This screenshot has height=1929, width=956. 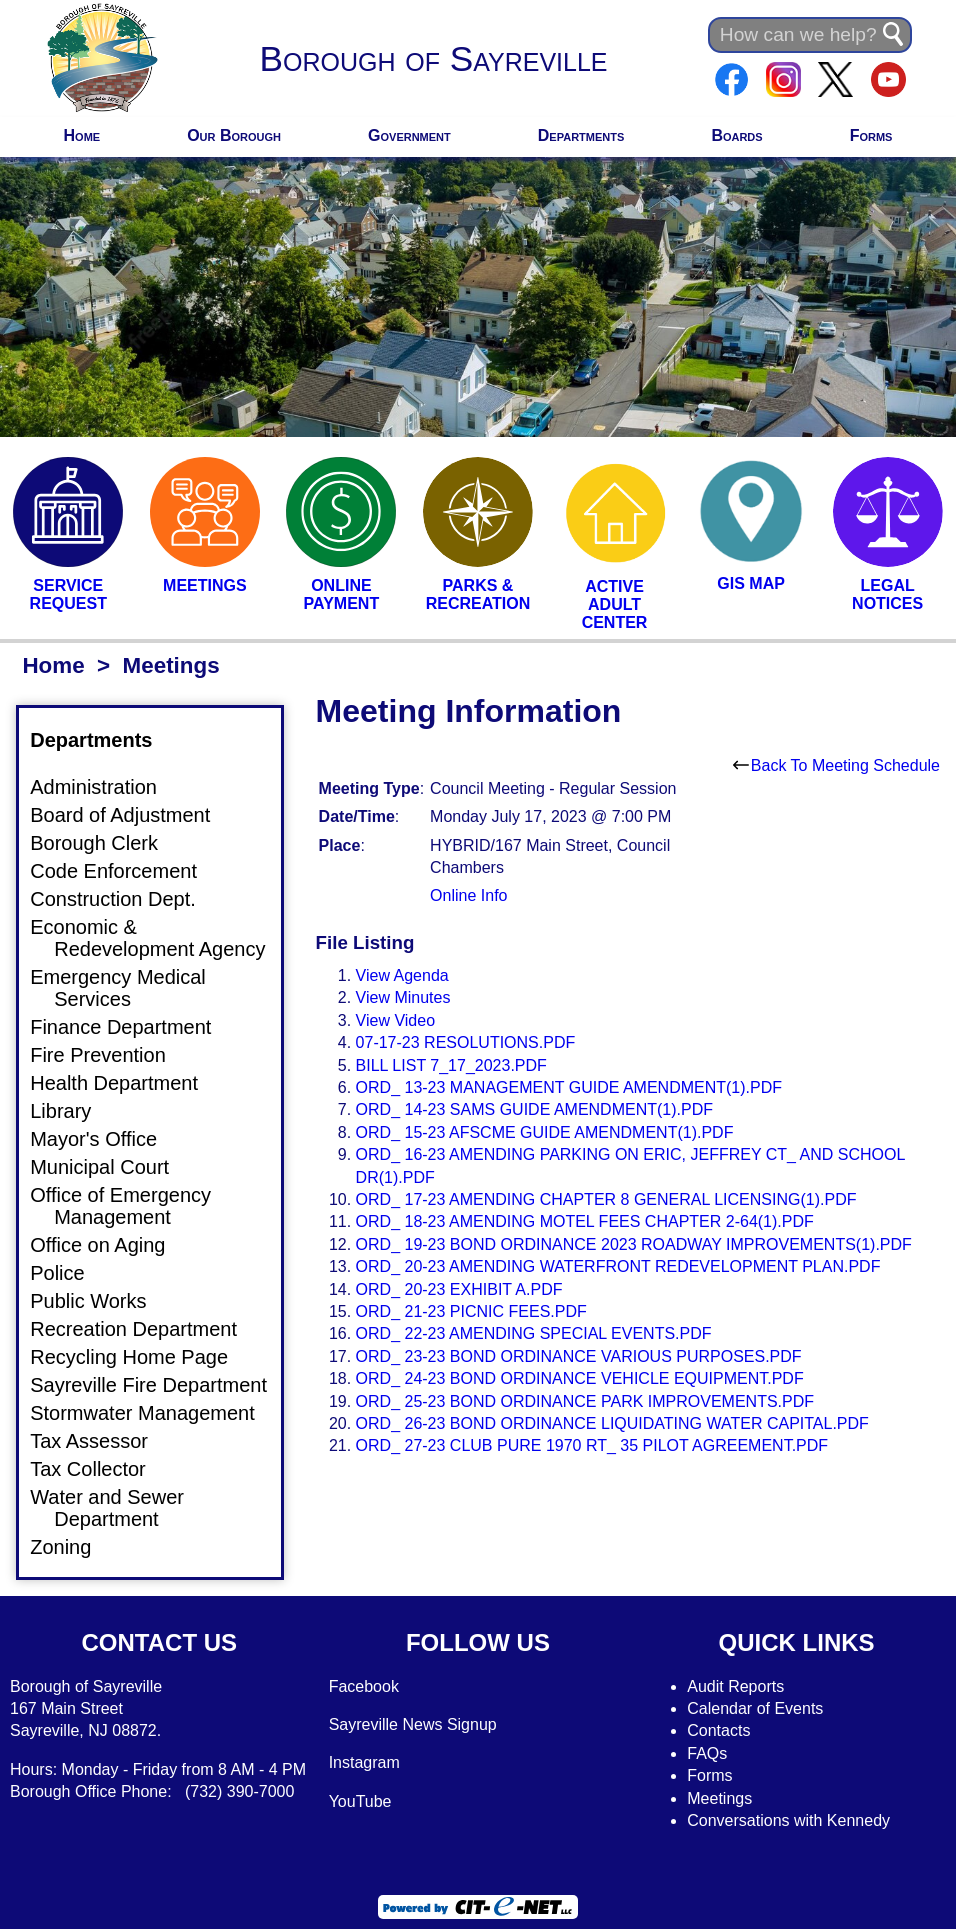 What do you see at coordinates (718, 1730) in the screenshot?
I see `Contacts` at bounding box center [718, 1730].